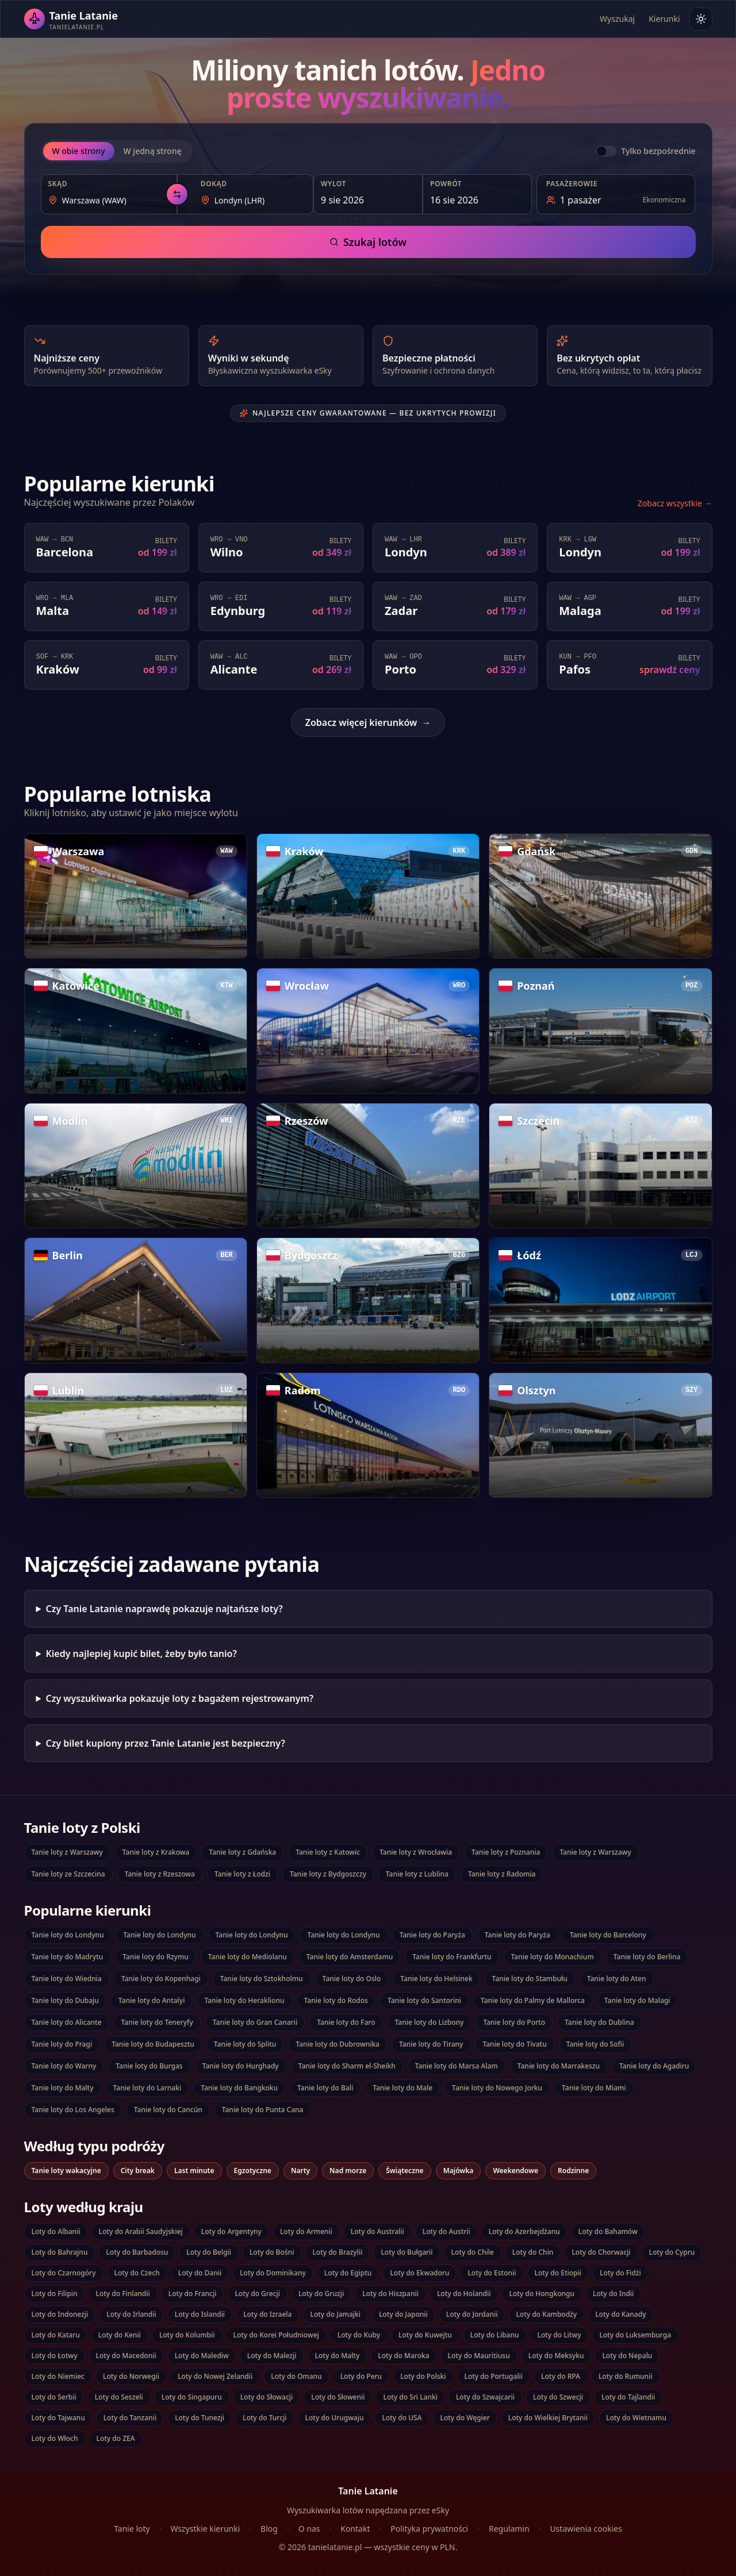  Describe the element at coordinates (192, 2397) in the screenshot. I see `Loty do Singapuru` at that location.